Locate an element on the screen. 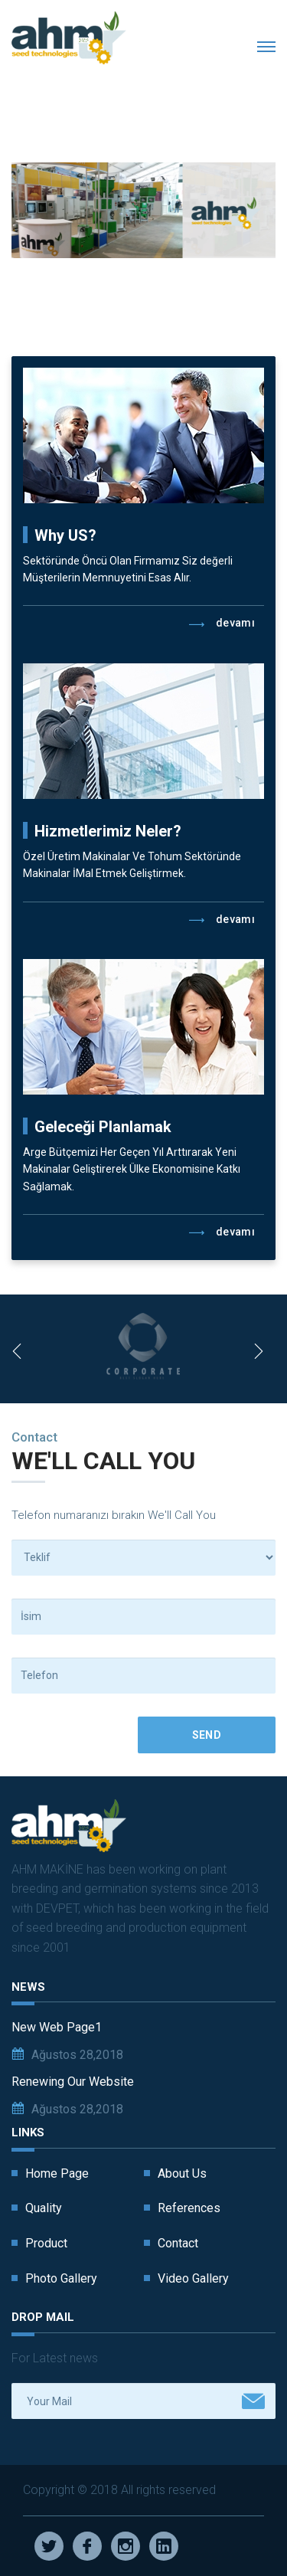  Why US? is located at coordinates (65, 535).